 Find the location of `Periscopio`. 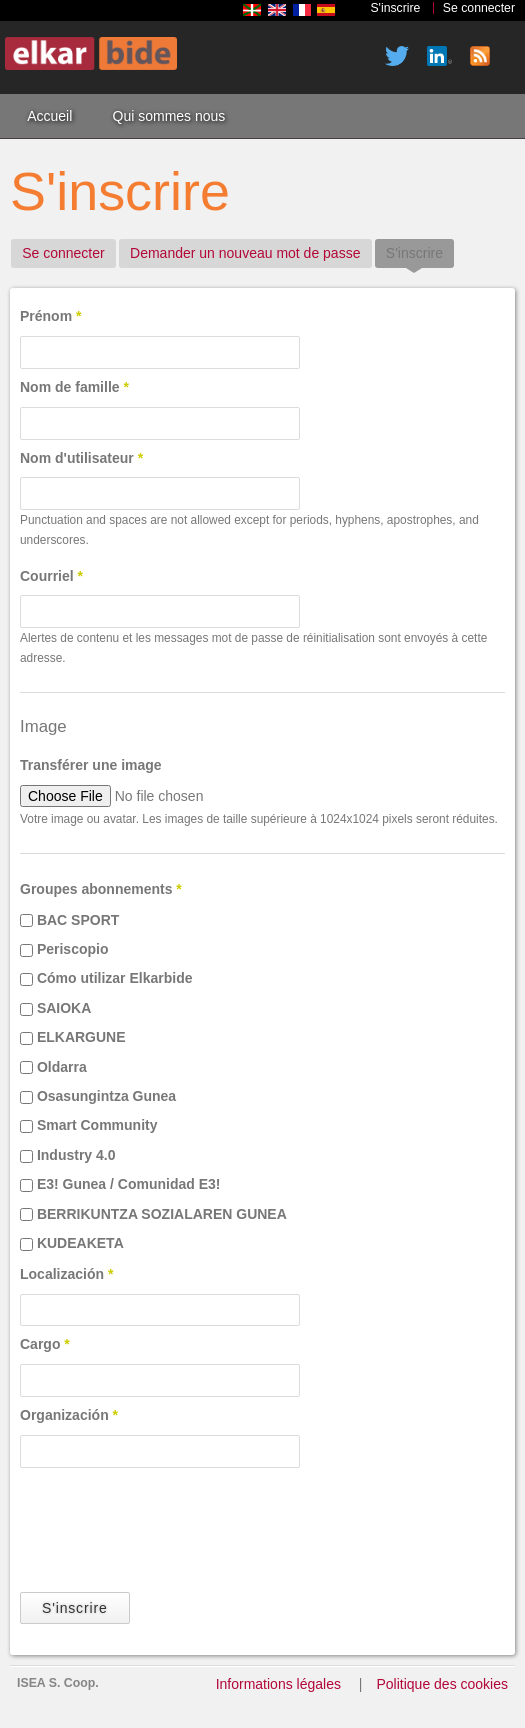

Periscopio is located at coordinates (73, 949).